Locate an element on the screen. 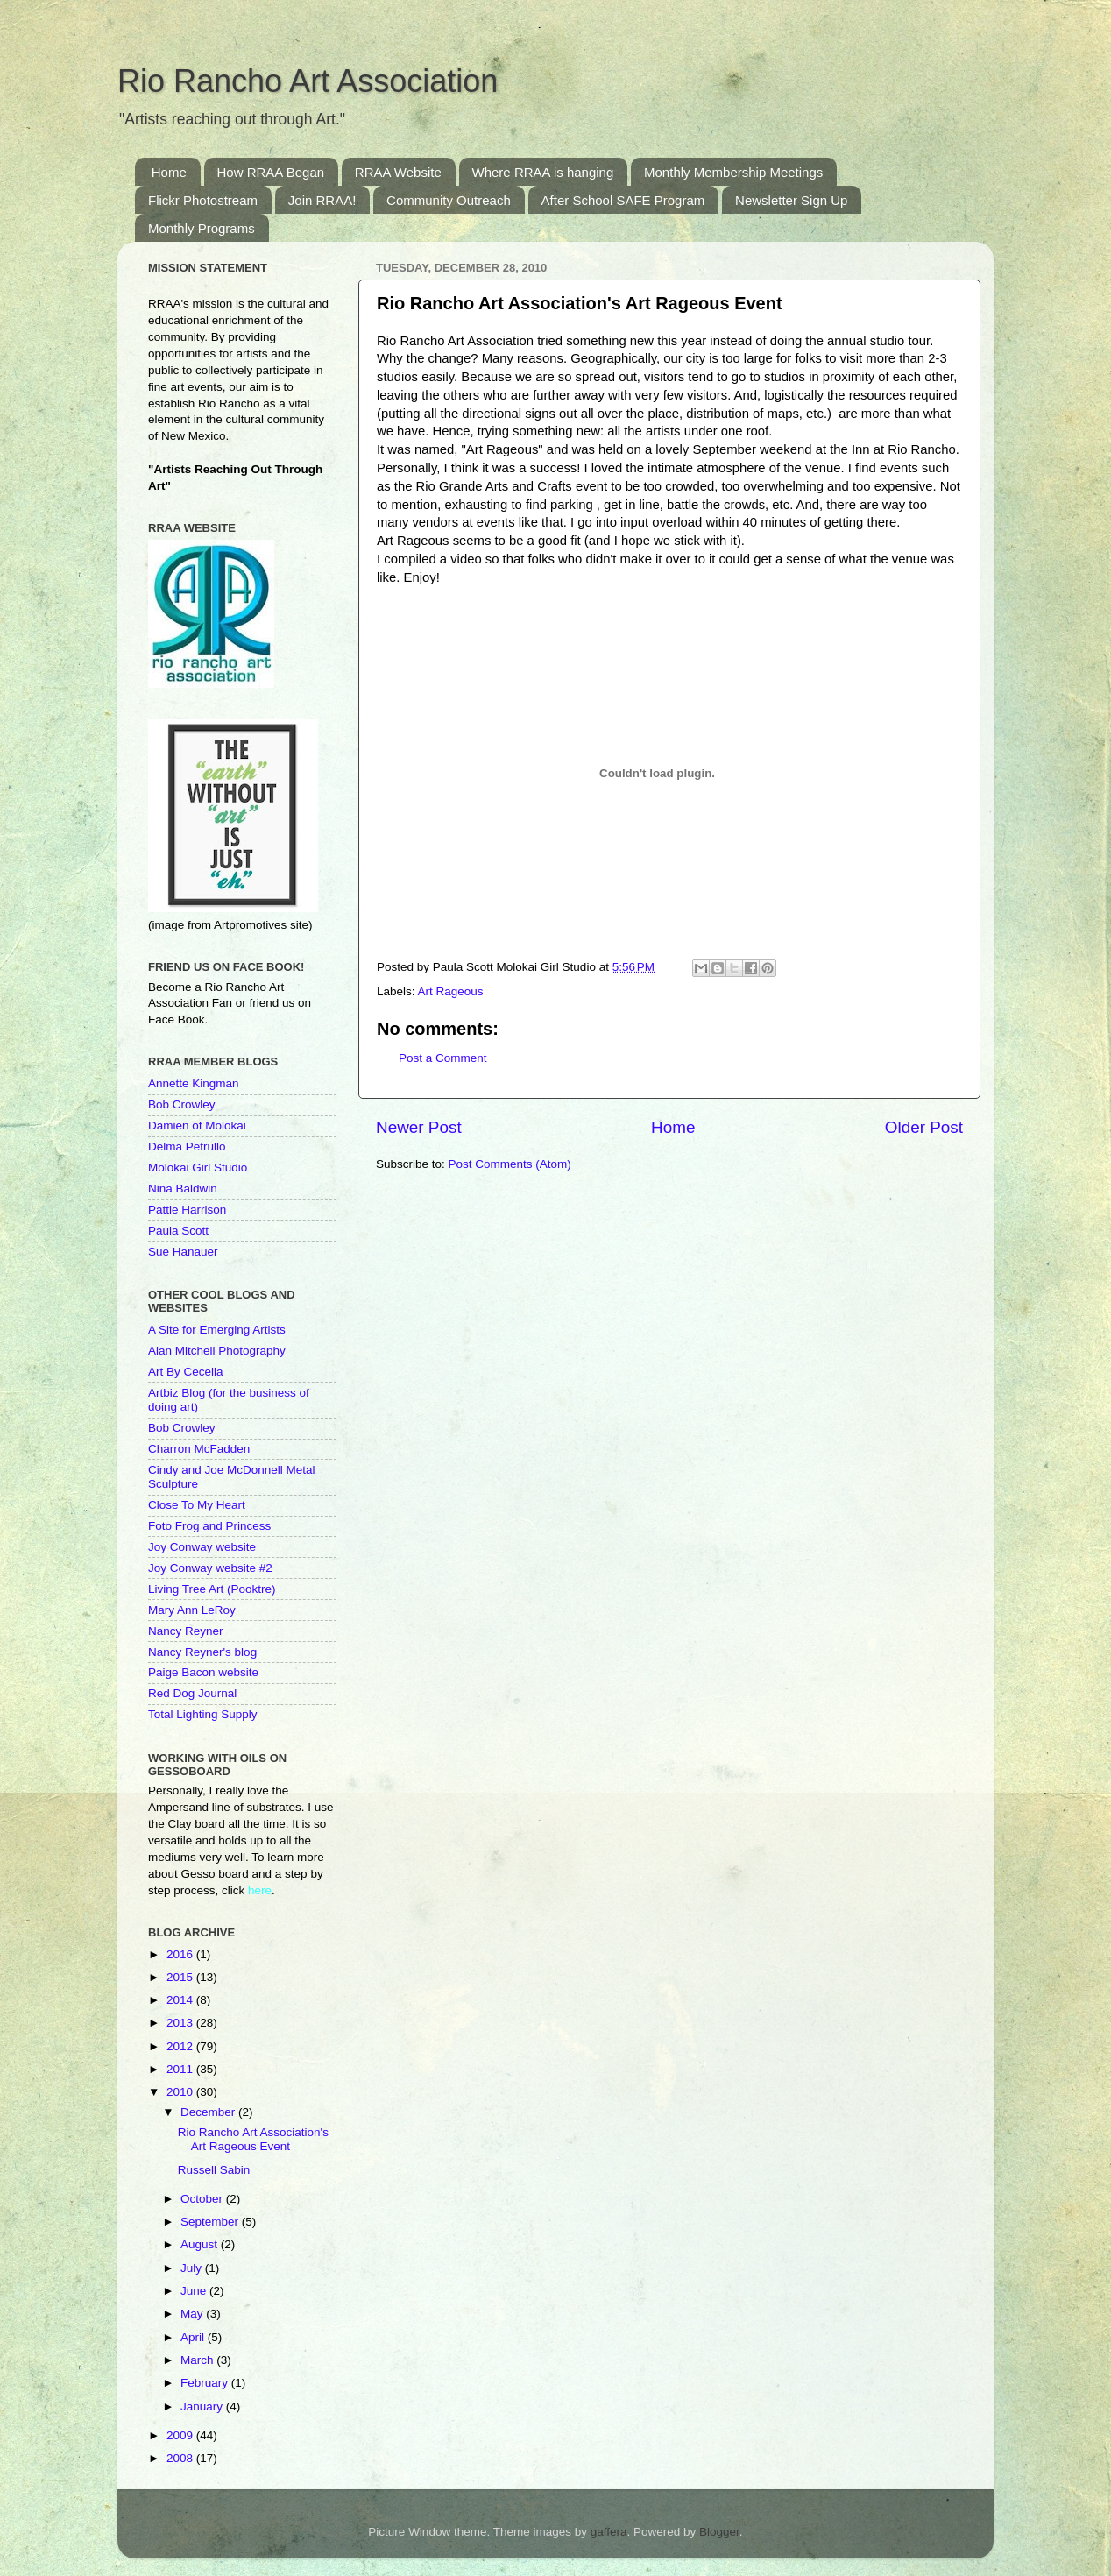 The width and height of the screenshot is (1111, 2576). Where RRAA is hanging is located at coordinates (543, 172).